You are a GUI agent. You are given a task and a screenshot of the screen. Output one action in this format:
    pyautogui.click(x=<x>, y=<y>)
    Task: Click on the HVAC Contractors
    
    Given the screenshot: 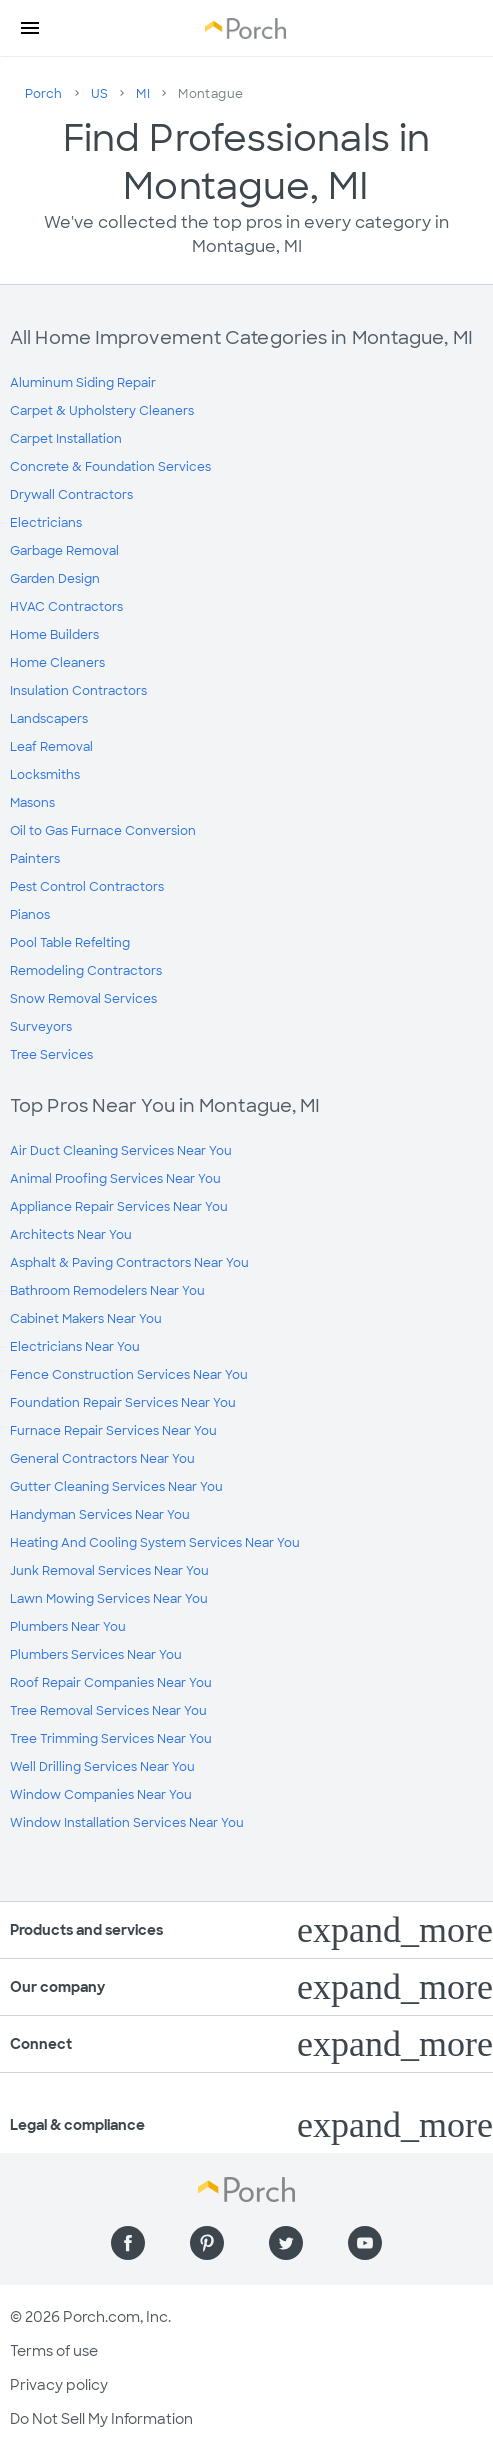 What is the action you would take?
    pyautogui.click(x=66, y=607)
    